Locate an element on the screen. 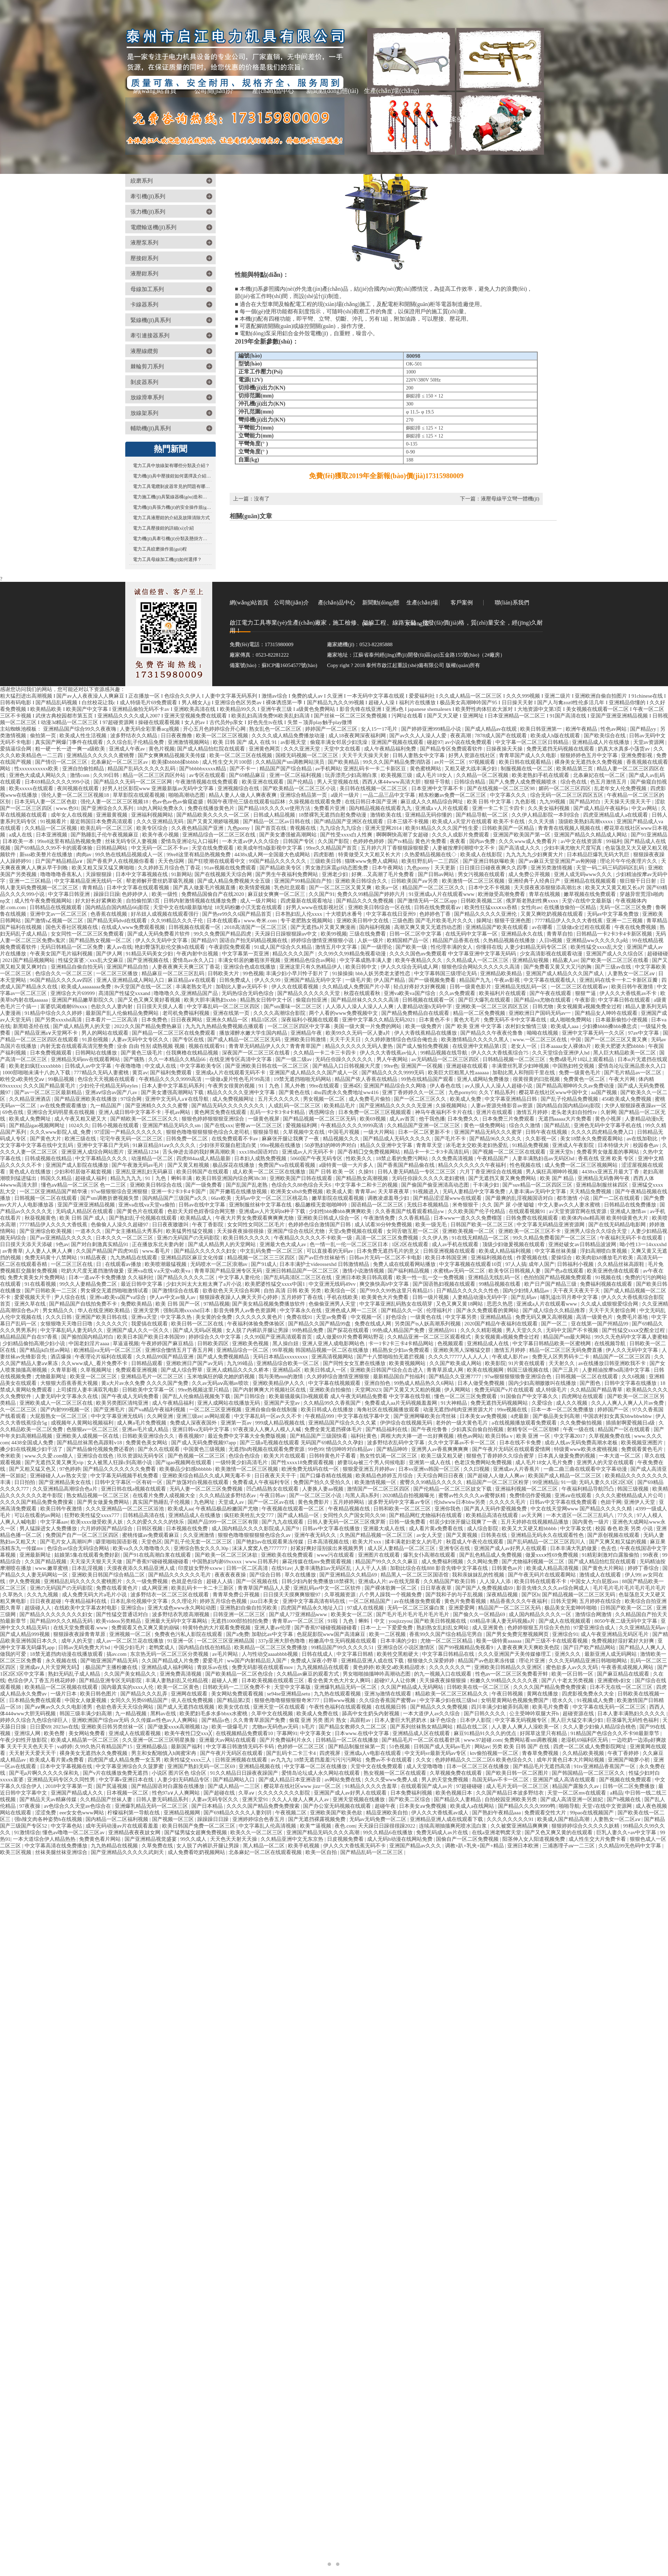  国产成人精品怡红院在线观看 is located at coordinates (211, 749).